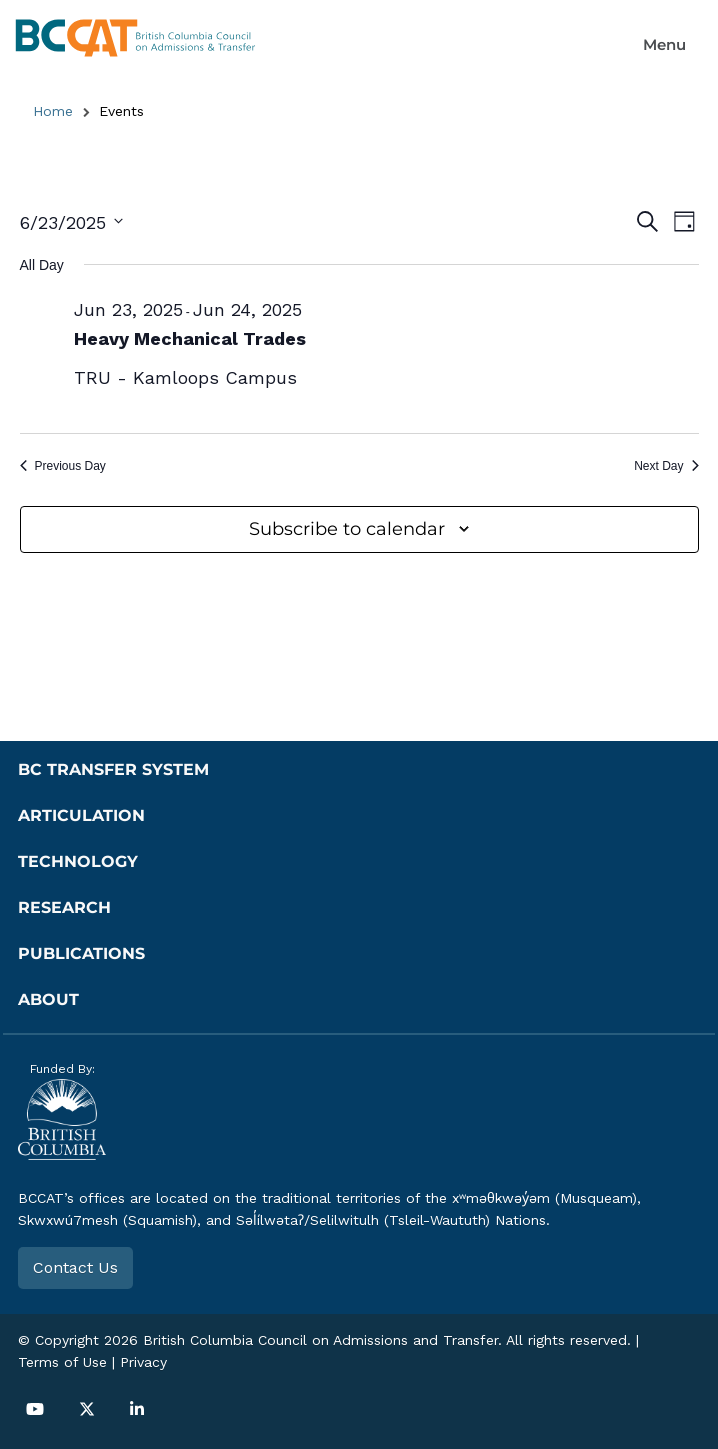 The width and height of the screenshot is (718, 1449). What do you see at coordinates (78, 861) in the screenshot?
I see `Technology` at bounding box center [78, 861].